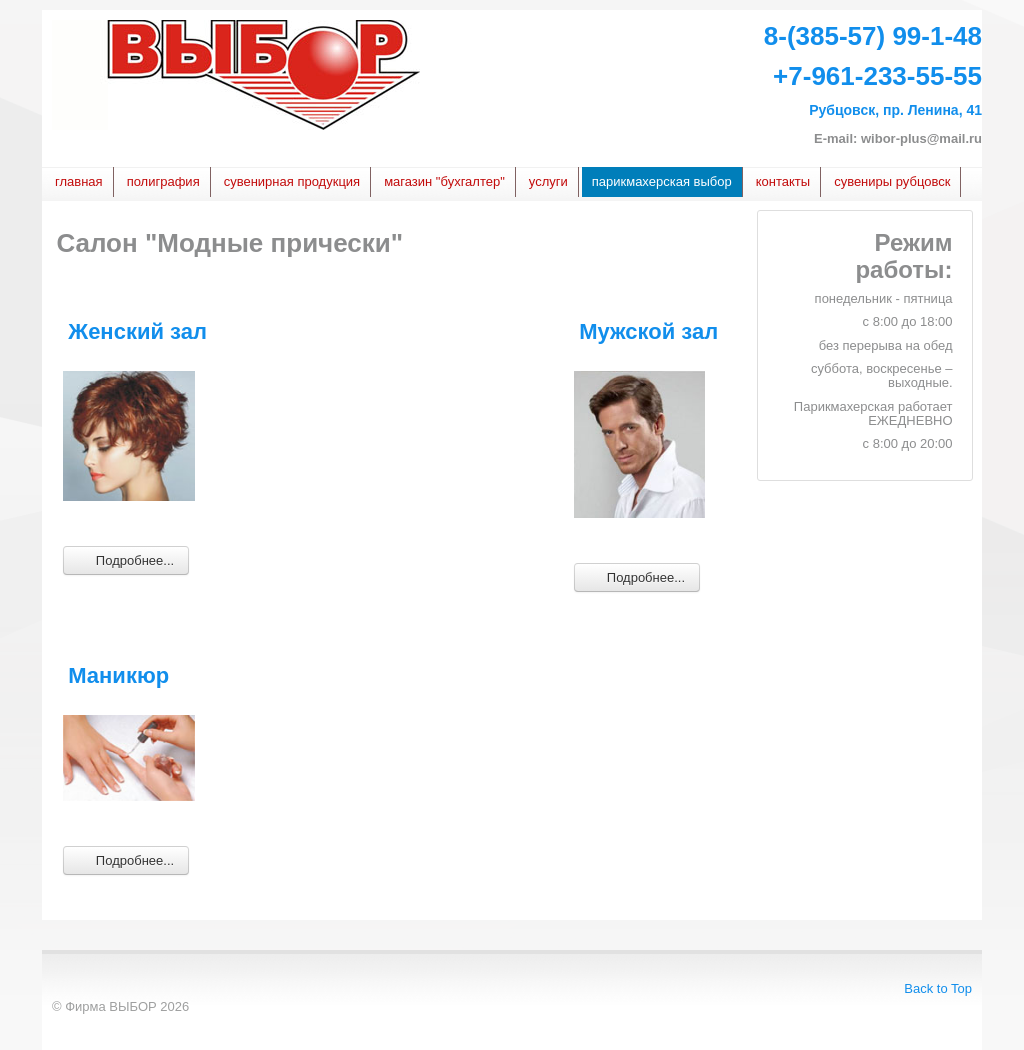  Describe the element at coordinates (895, 110) in the screenshot. I see `Рубцовск, пр. Ленина, 41` at that location.